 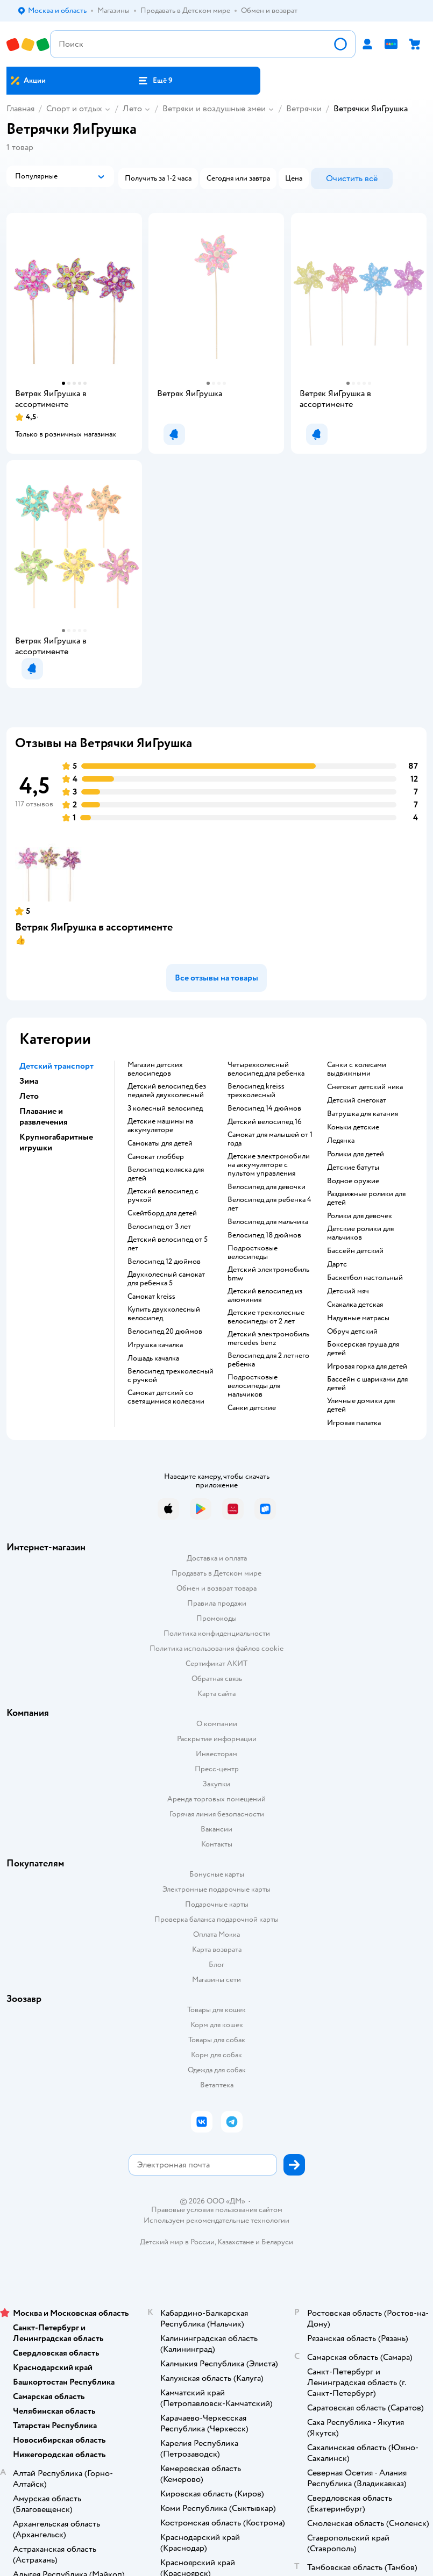 I want to click on Детский велосипед 16, so click(x=265, y=1122).